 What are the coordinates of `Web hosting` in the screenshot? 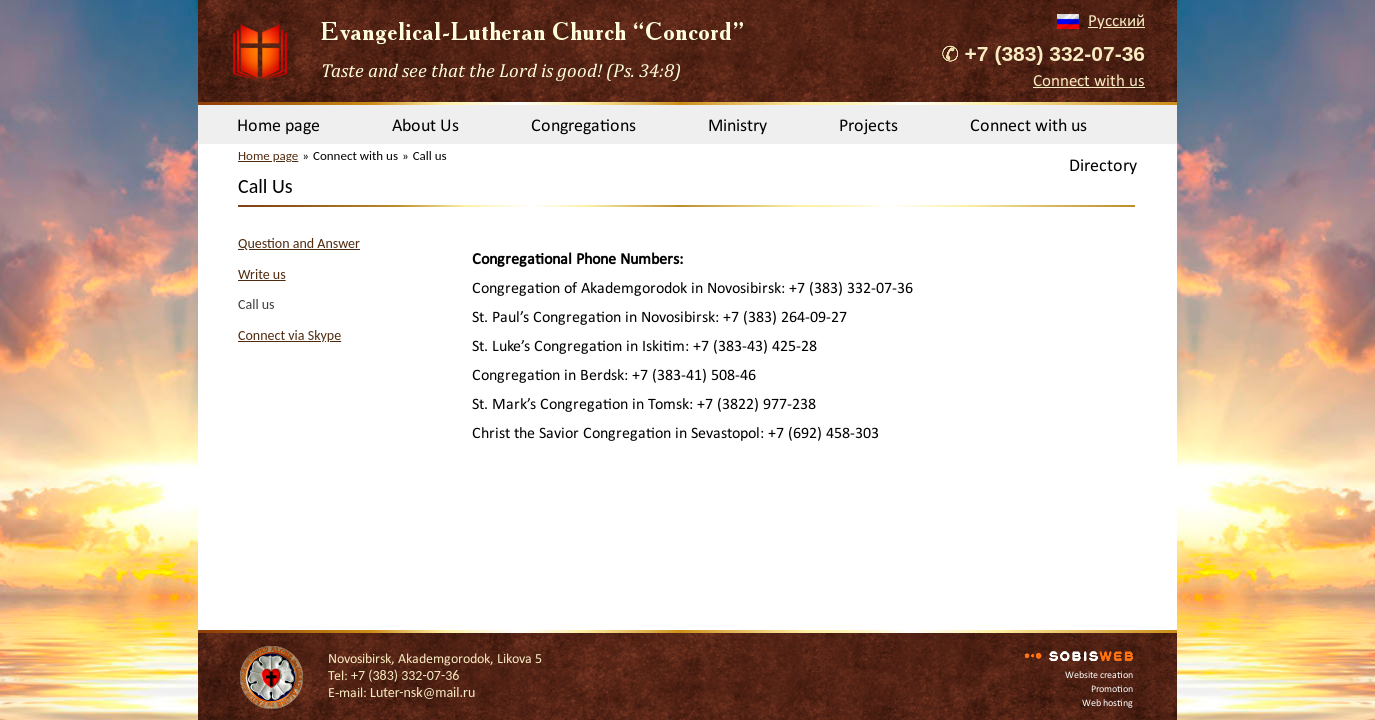 It's located at (1107, 702).